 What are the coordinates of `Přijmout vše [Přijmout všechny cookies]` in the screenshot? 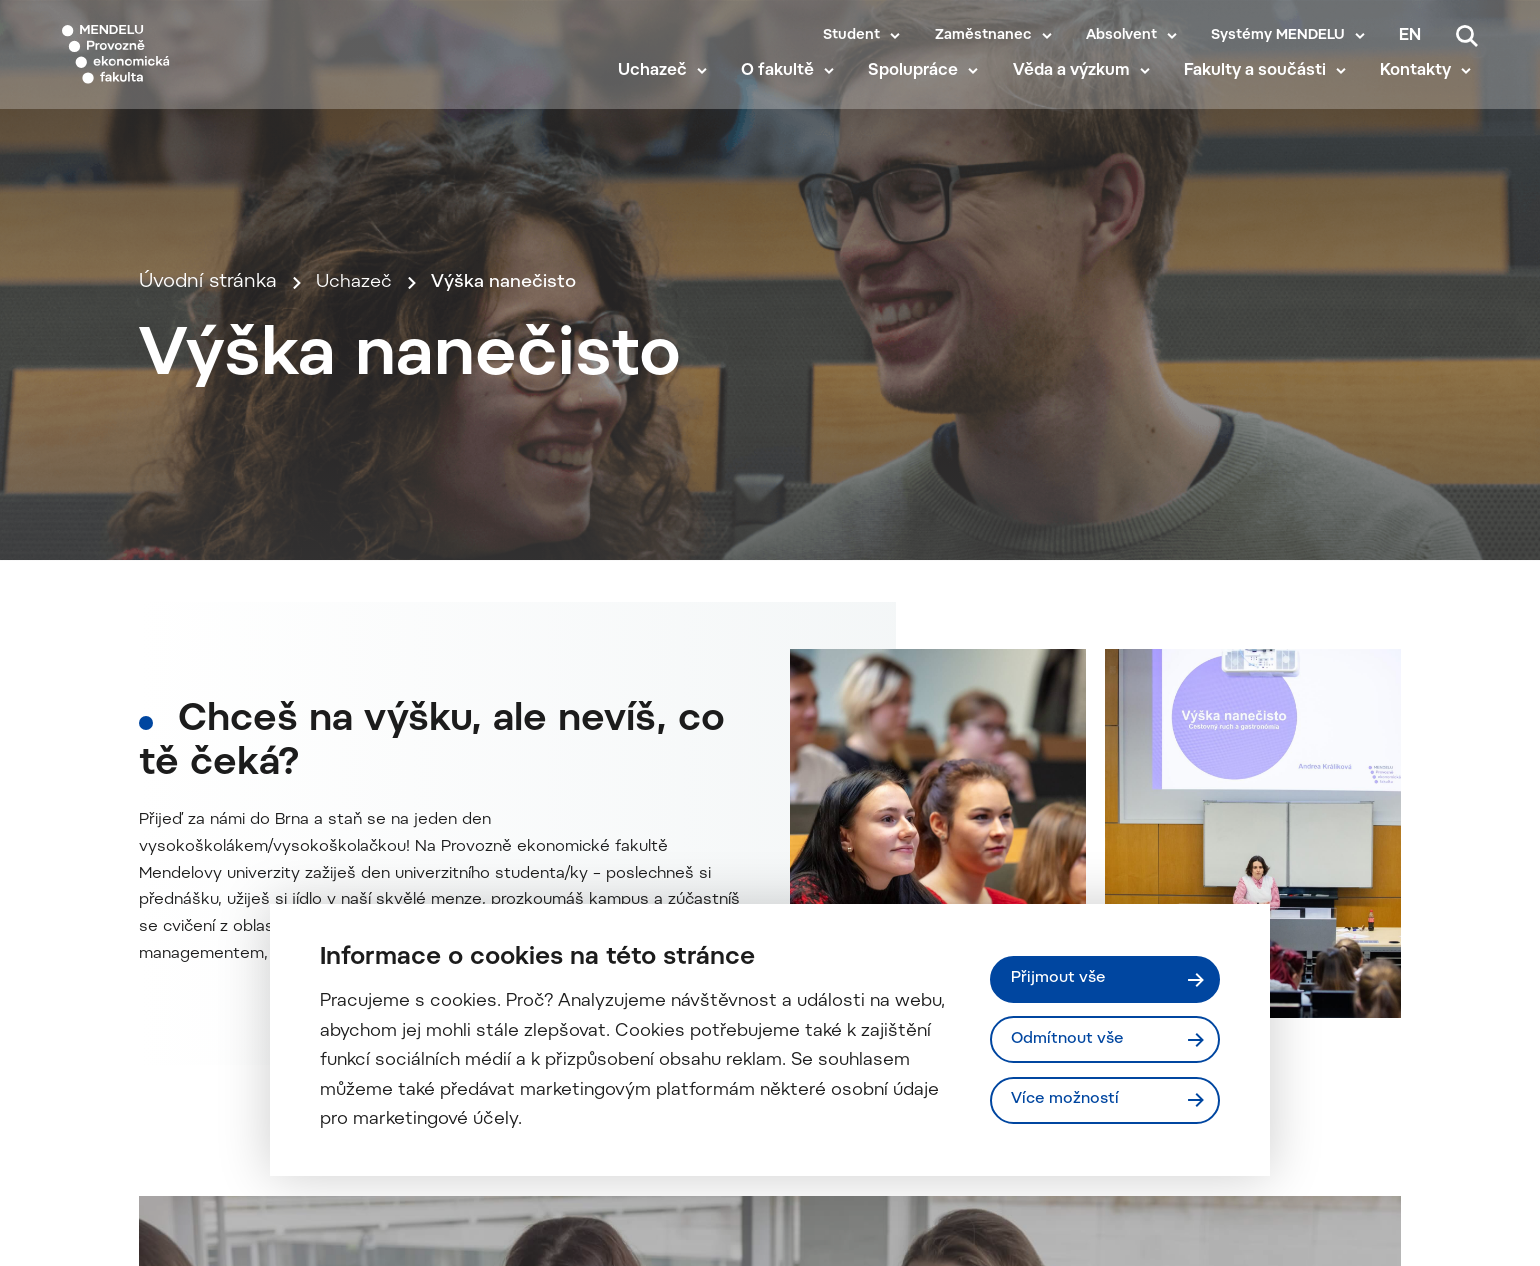 It's located at (1060, 978).